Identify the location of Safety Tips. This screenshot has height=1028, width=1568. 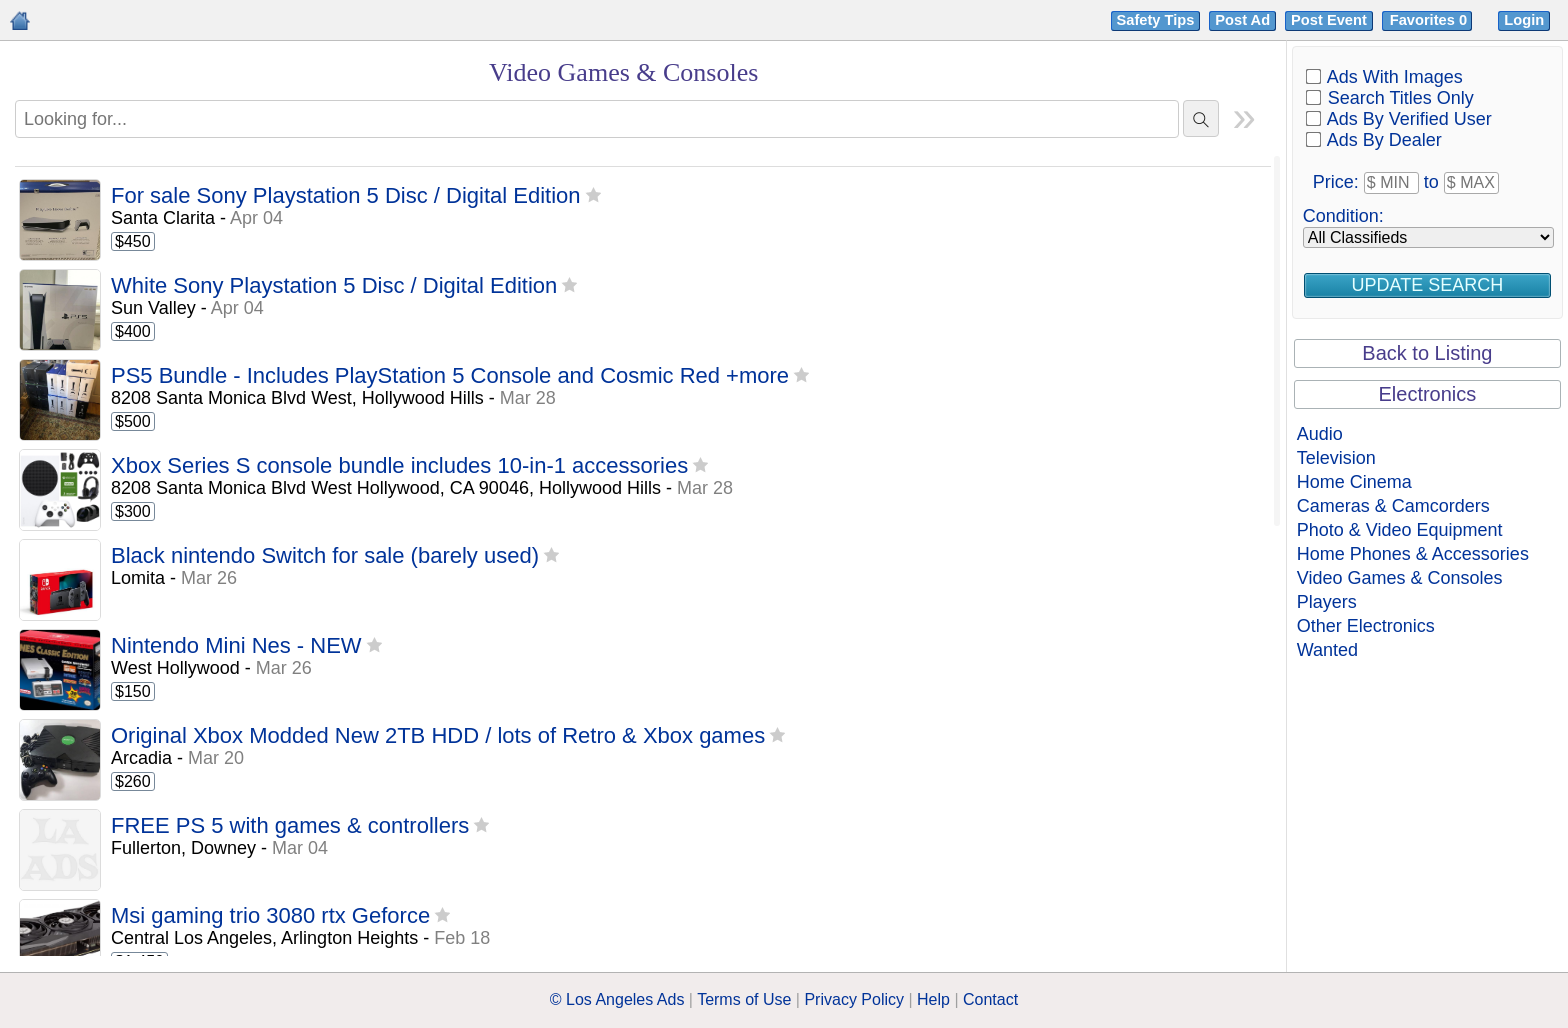
(1156, 20).